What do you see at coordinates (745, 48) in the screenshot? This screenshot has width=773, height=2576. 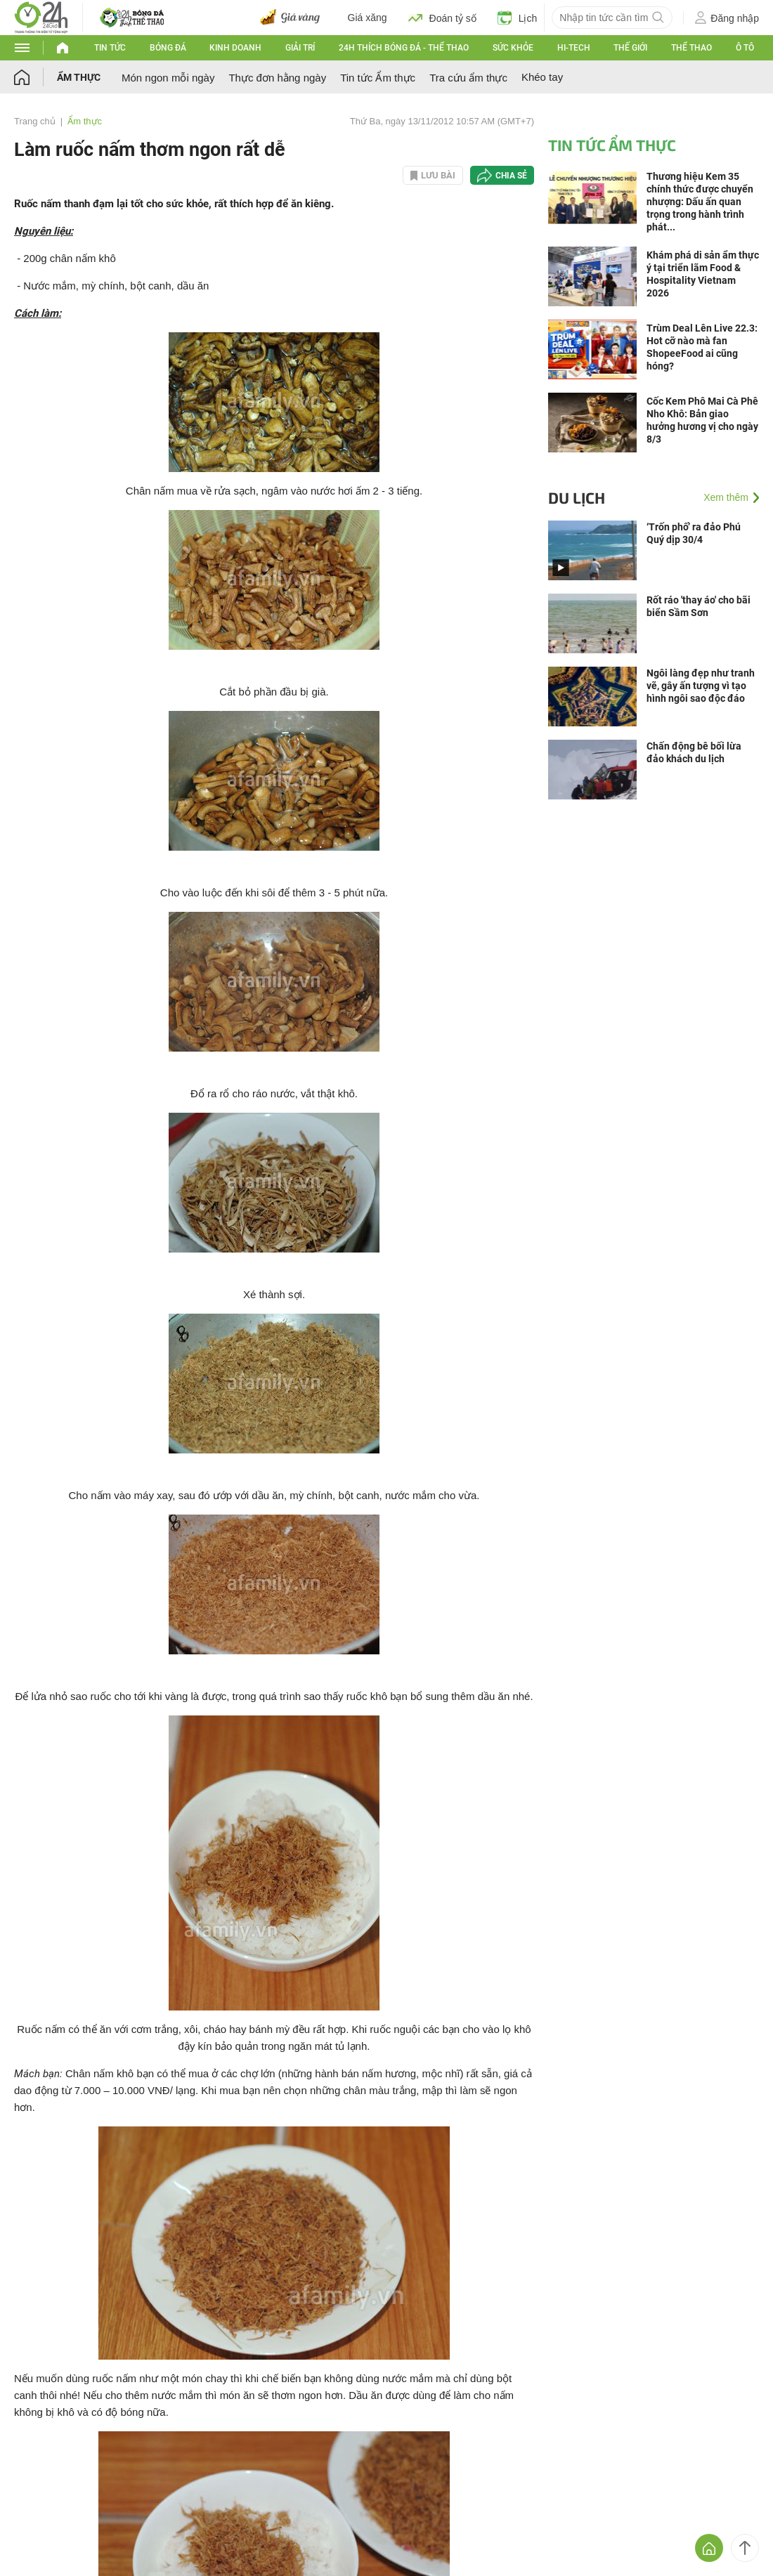 I see `Ô tô` at bounding box center [745, 48].